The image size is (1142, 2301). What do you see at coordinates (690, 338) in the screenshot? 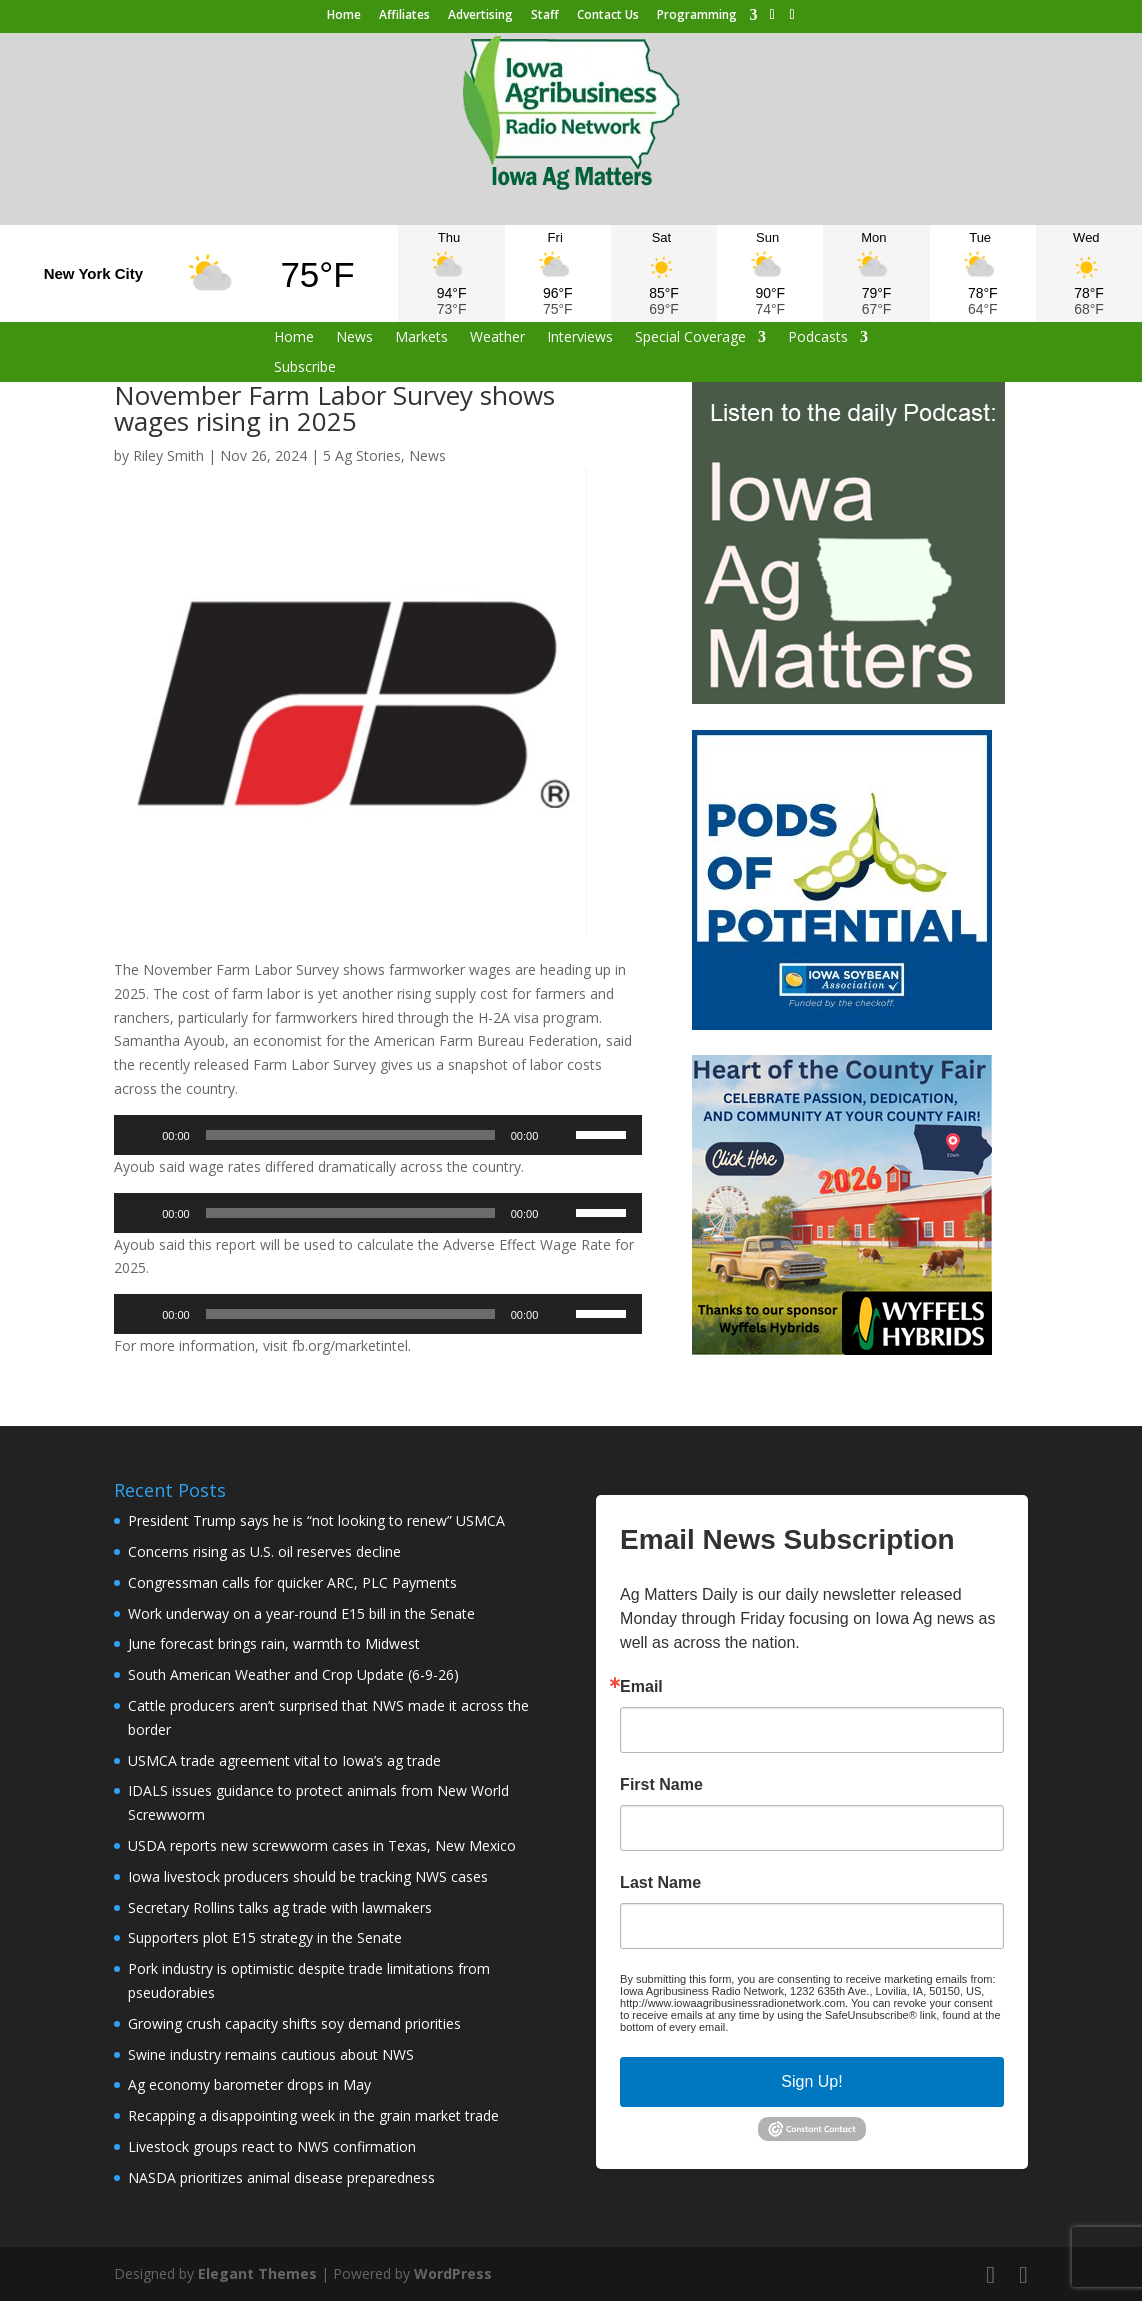
I see `Special Coverage` at bounding box center [690, 338].